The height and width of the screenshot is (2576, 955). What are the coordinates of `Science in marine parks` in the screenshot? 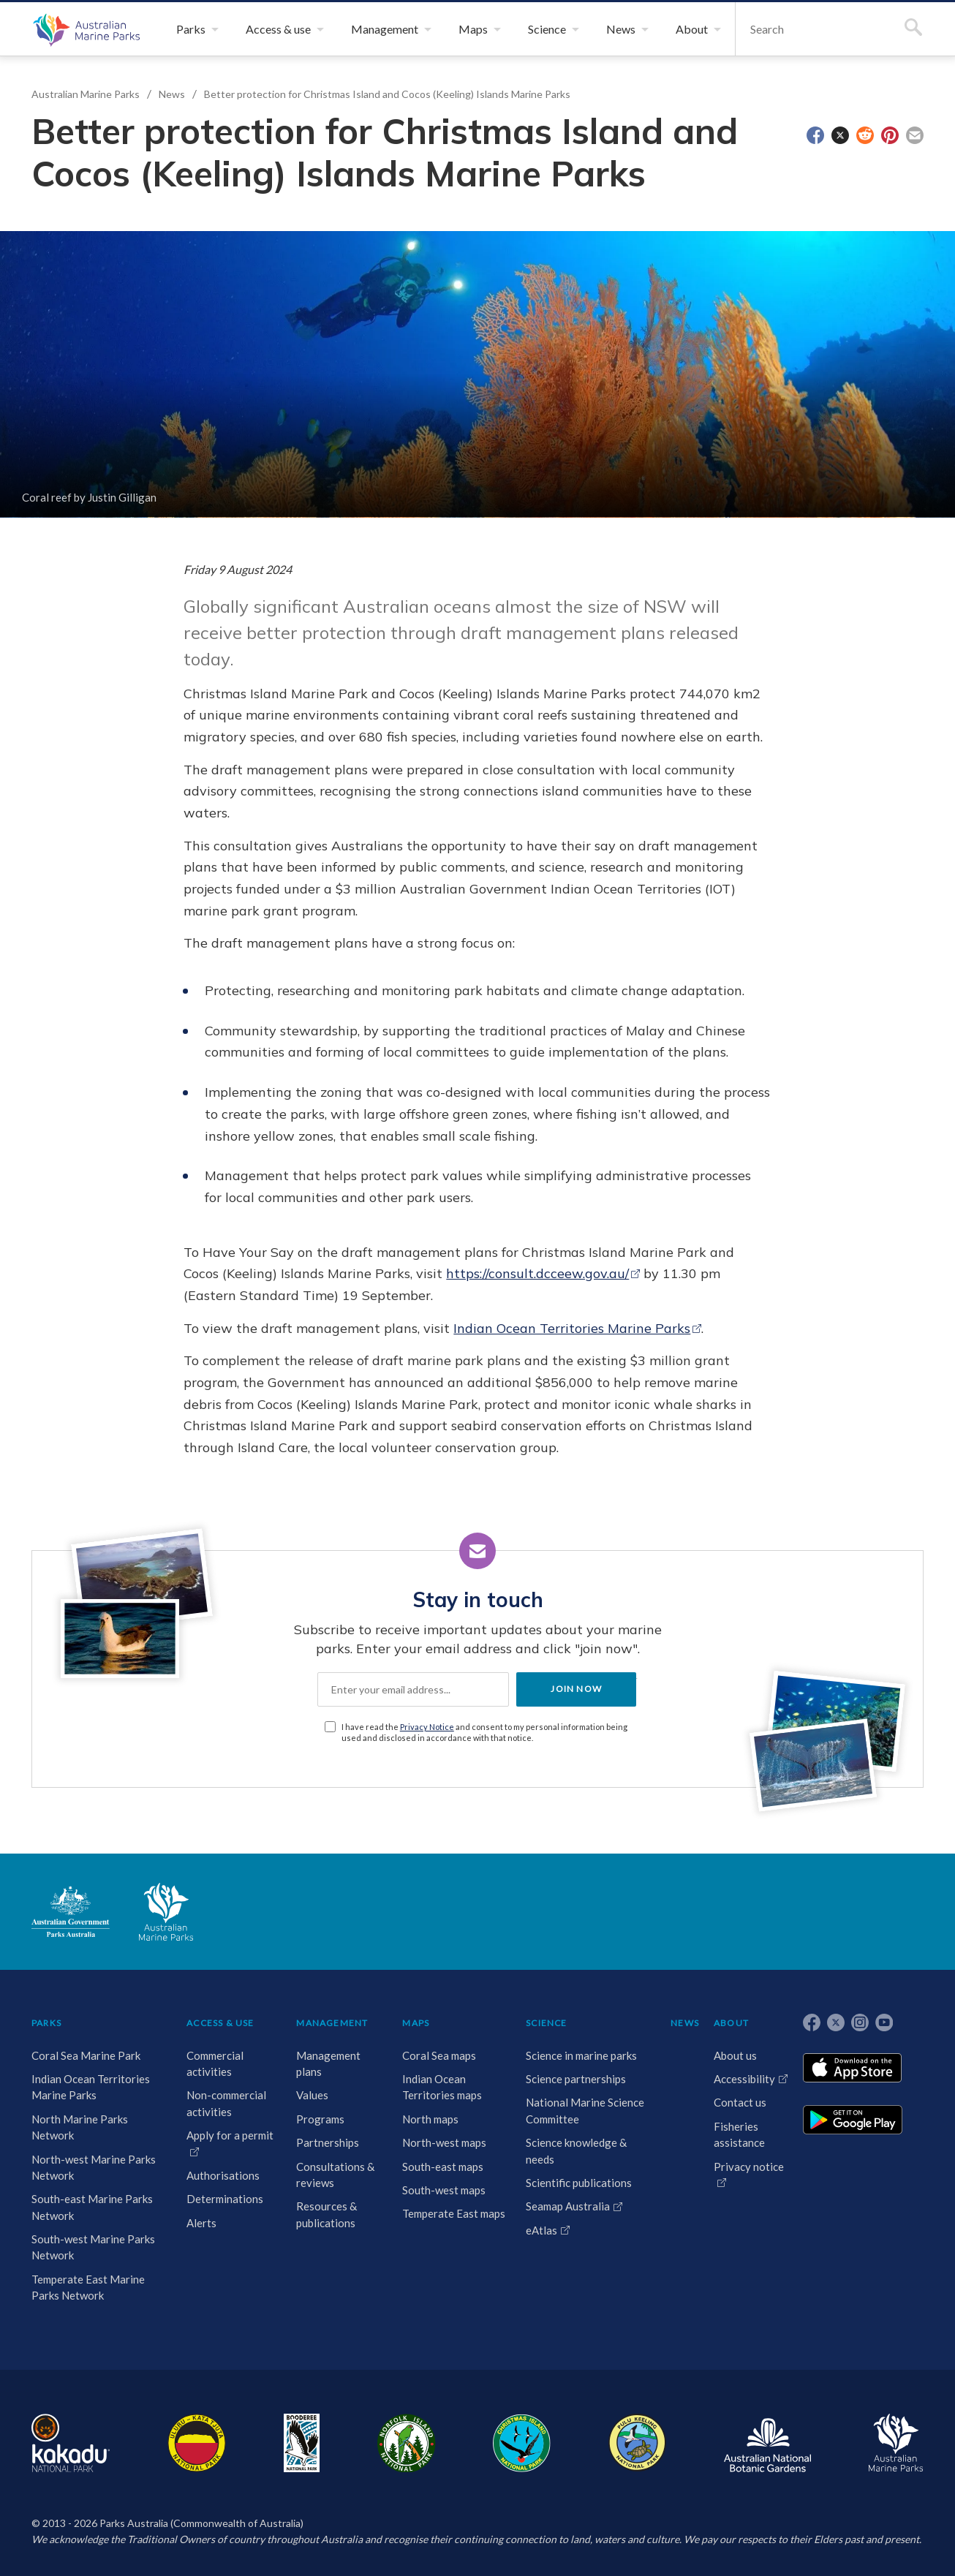 It's located at (581, 2055).